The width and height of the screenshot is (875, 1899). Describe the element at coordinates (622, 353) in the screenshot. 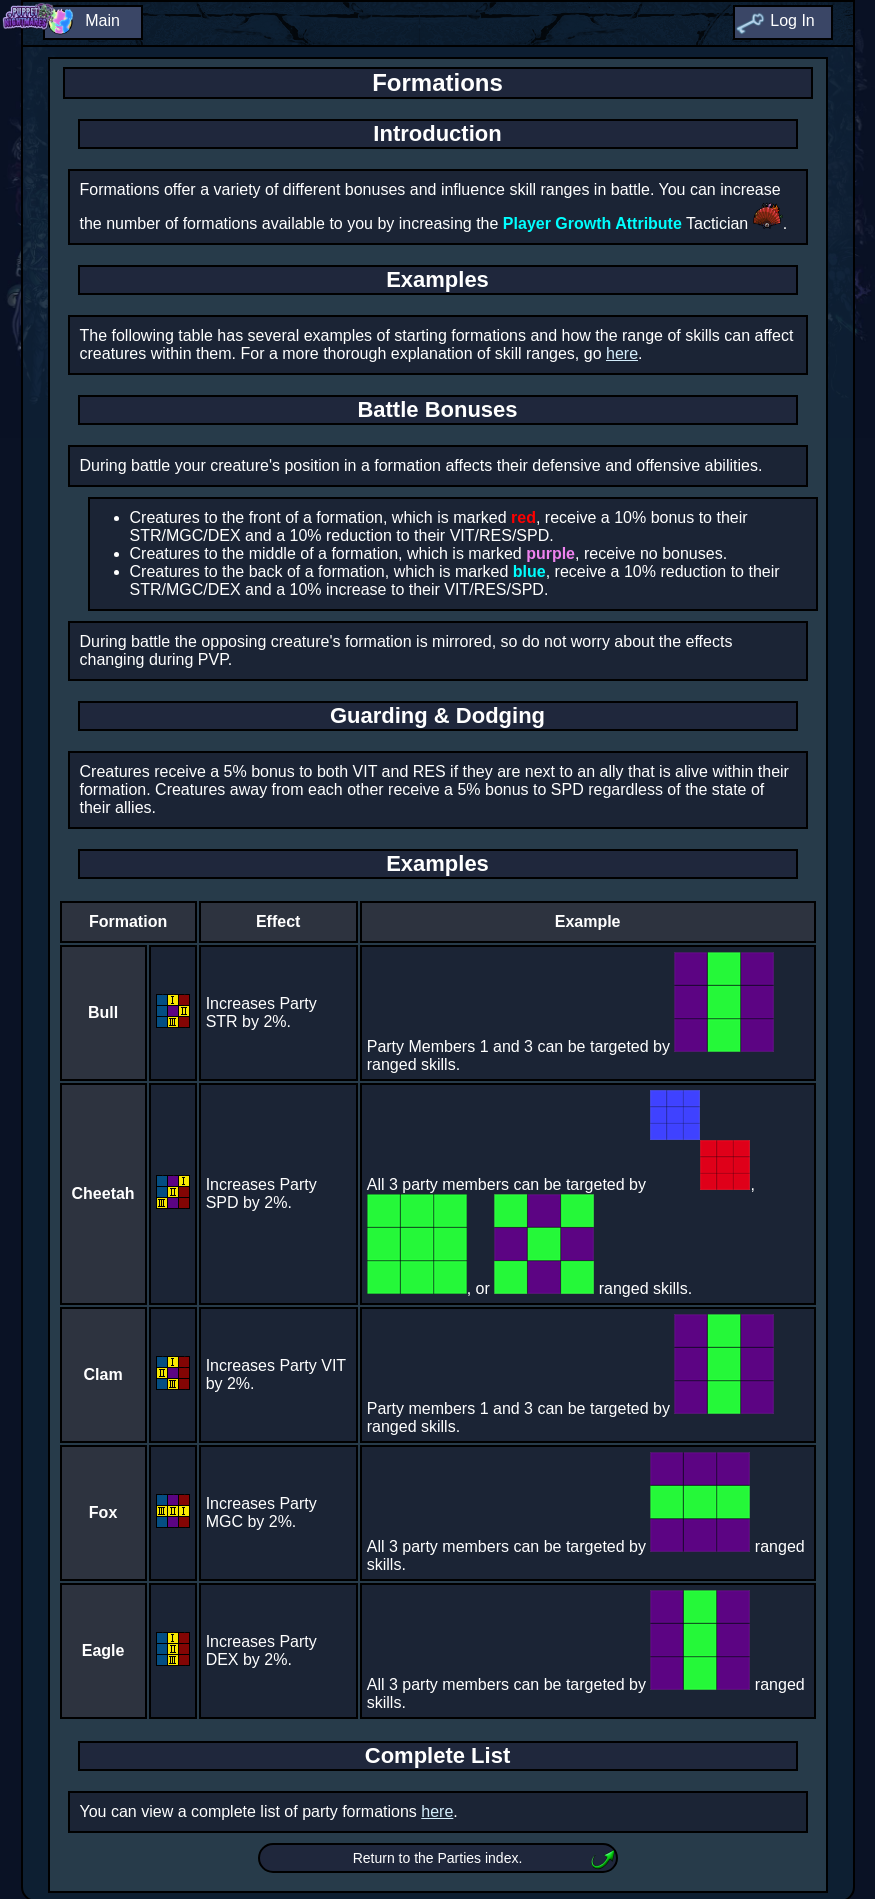

I see `here` at that location.